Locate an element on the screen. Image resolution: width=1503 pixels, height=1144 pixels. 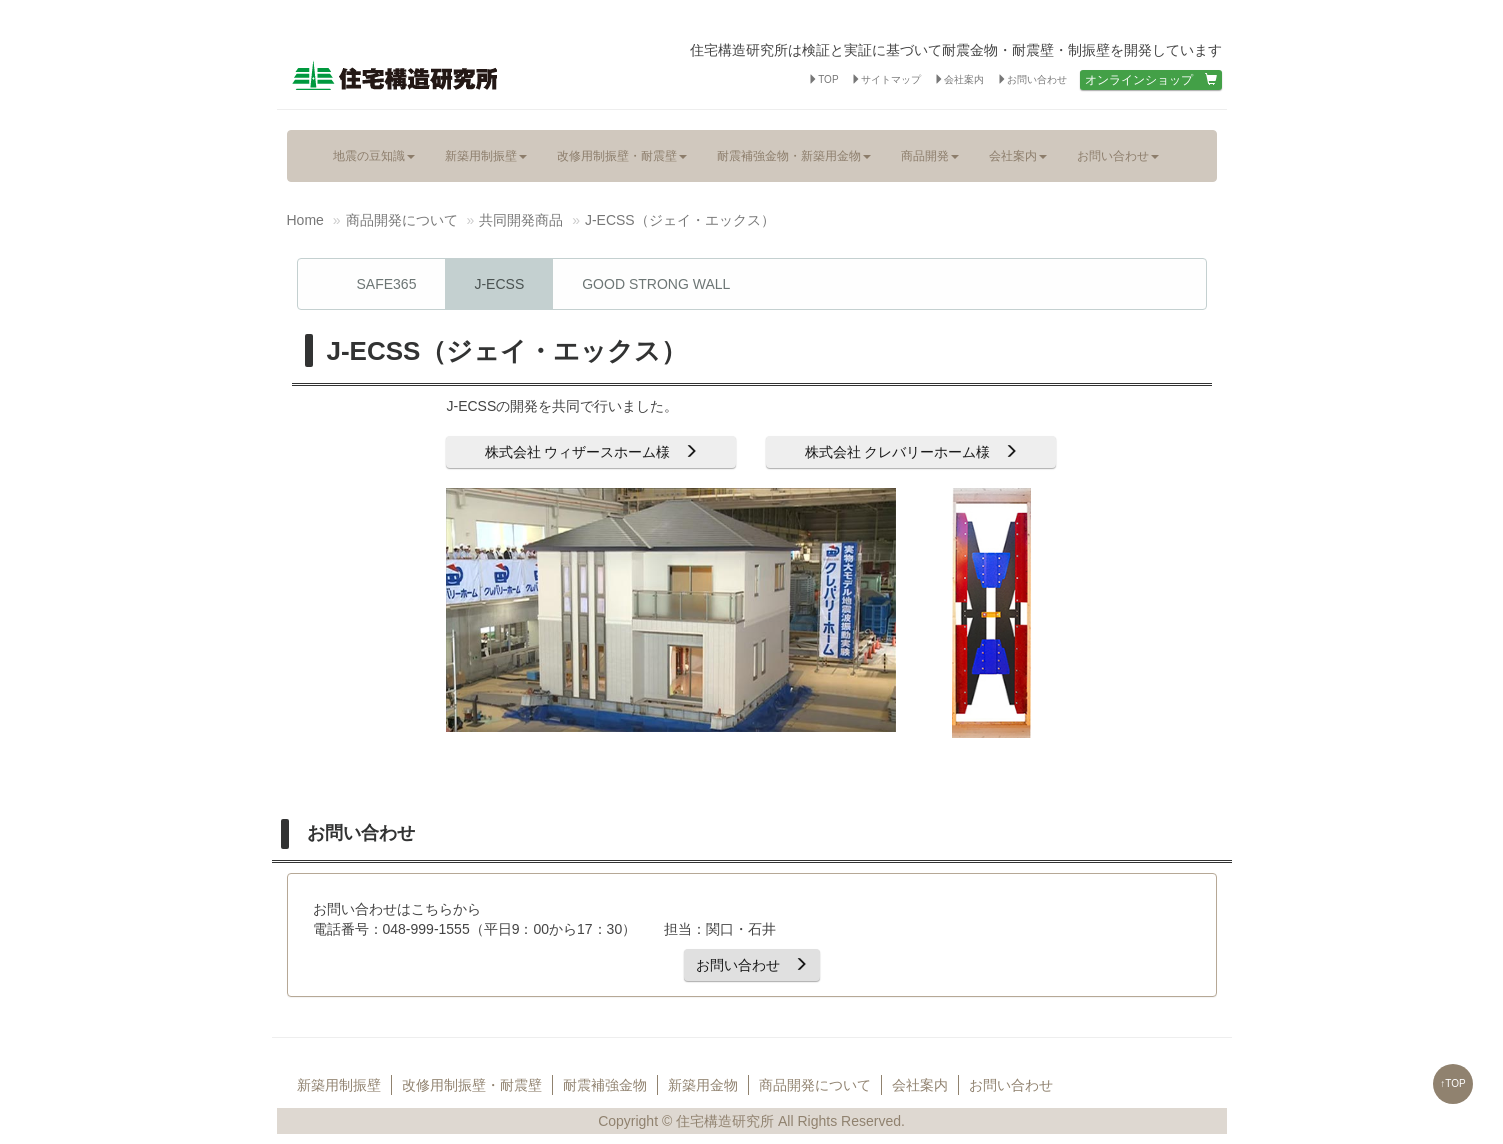
サイトマップ is located at coordinates (886, 79).